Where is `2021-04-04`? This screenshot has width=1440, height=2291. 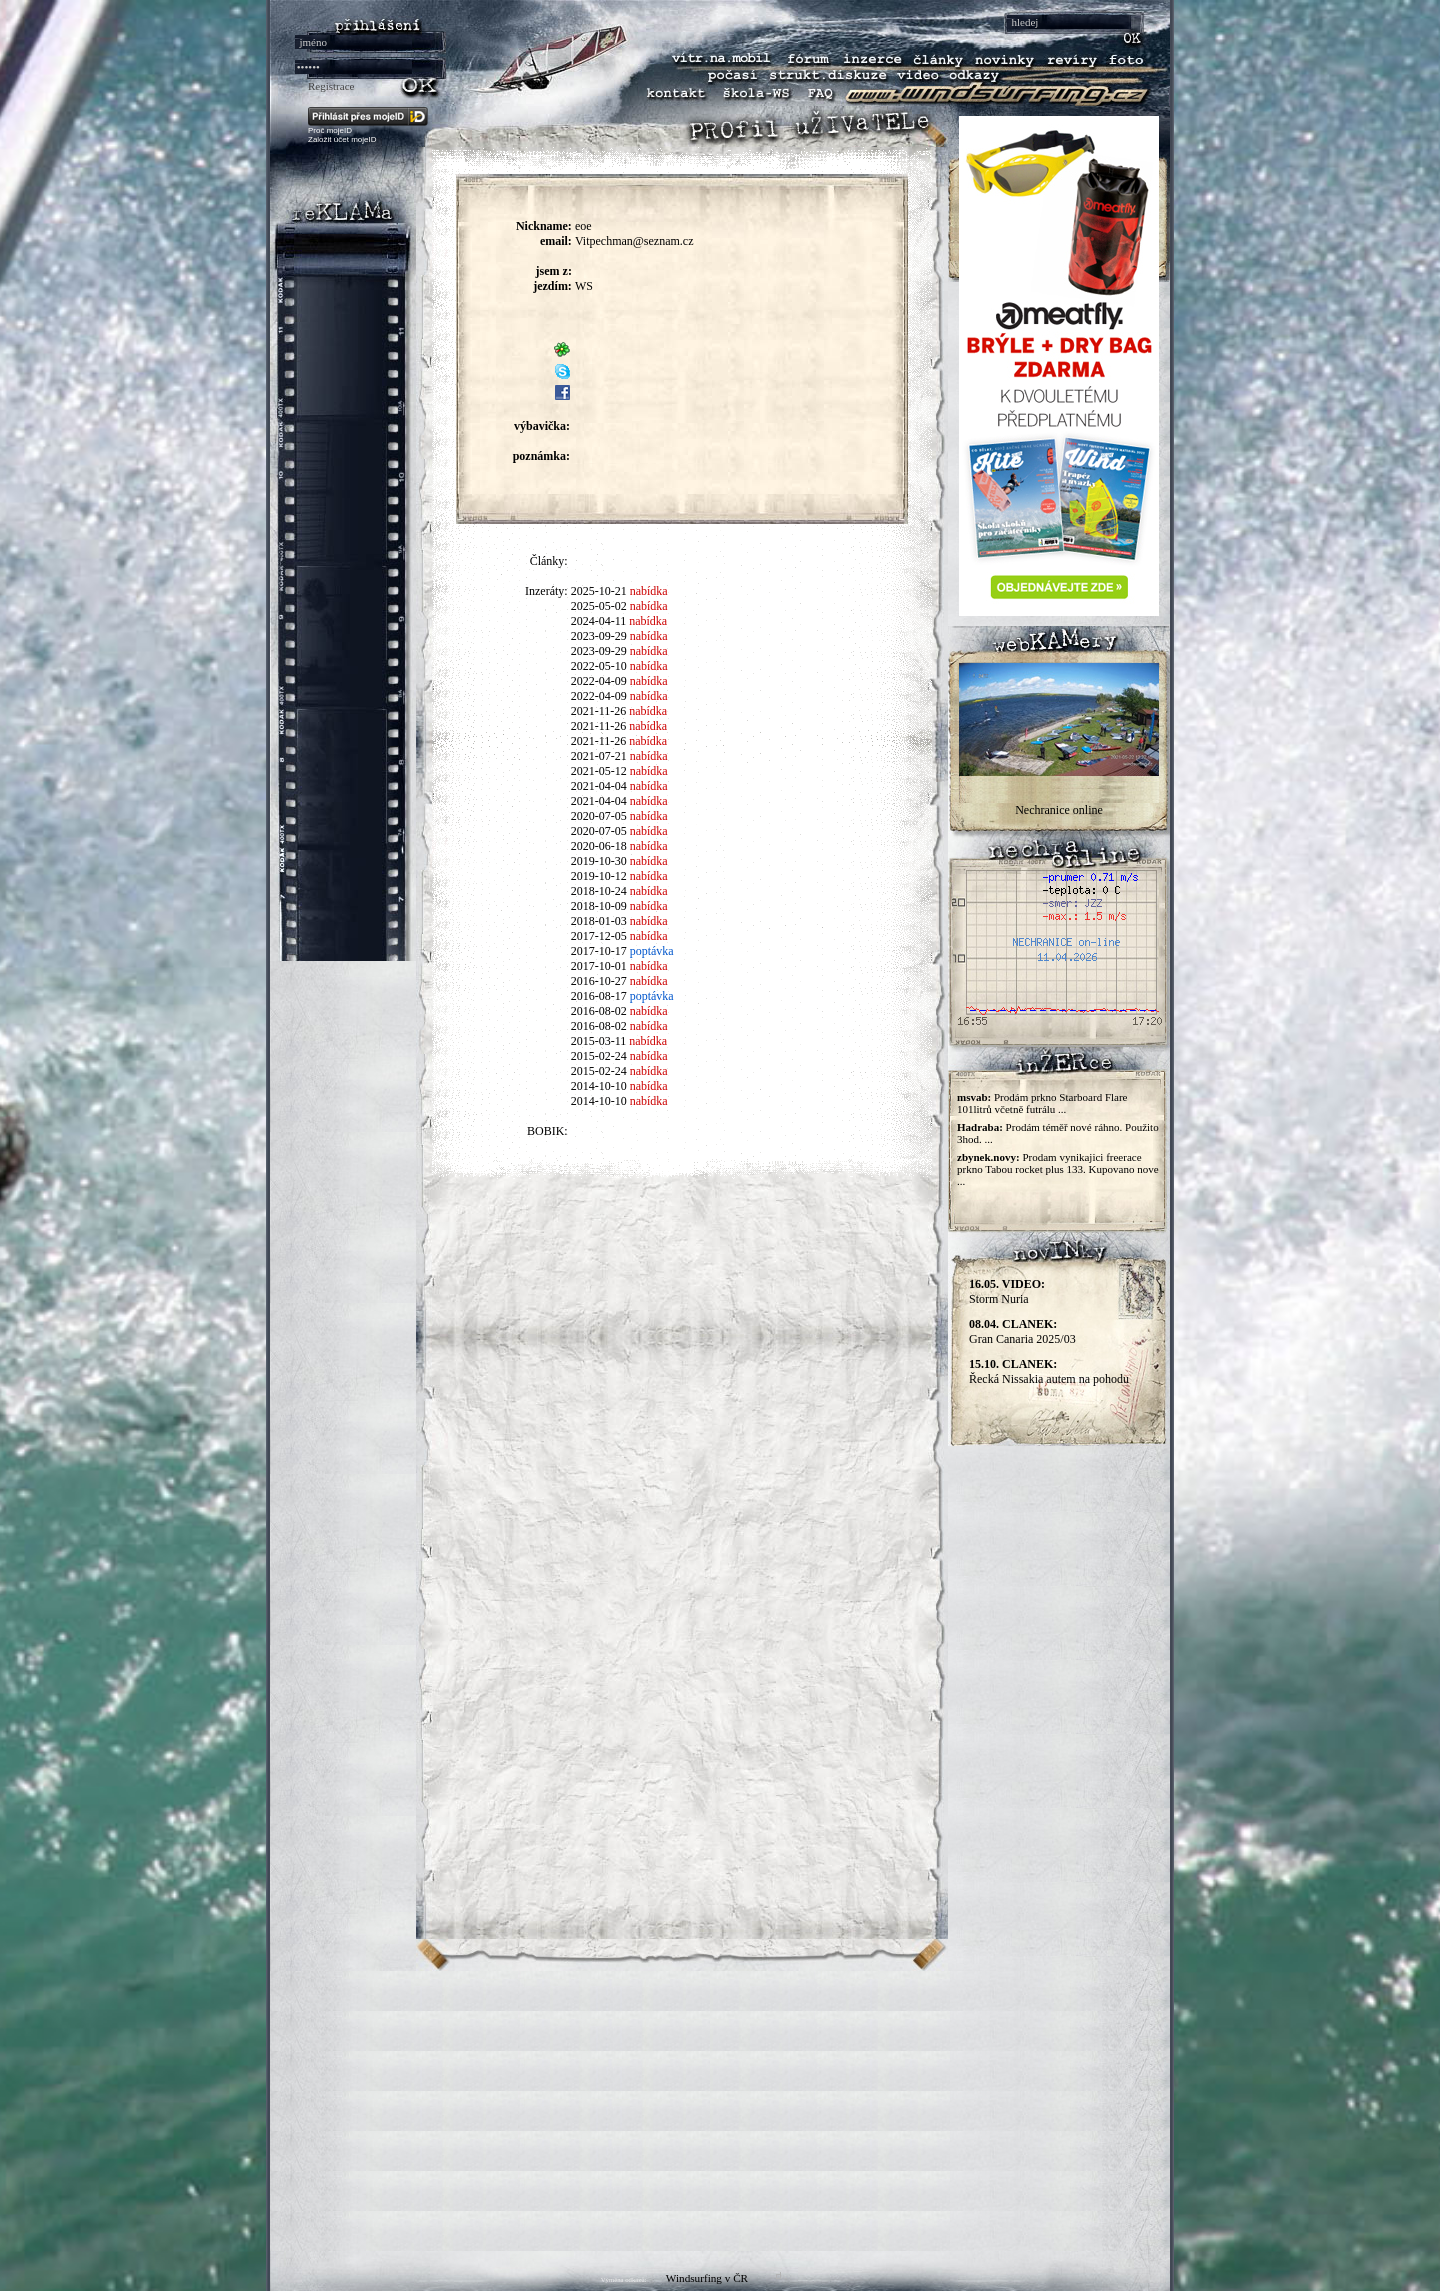 2021-04-04 is located at coordinates (599, 786).